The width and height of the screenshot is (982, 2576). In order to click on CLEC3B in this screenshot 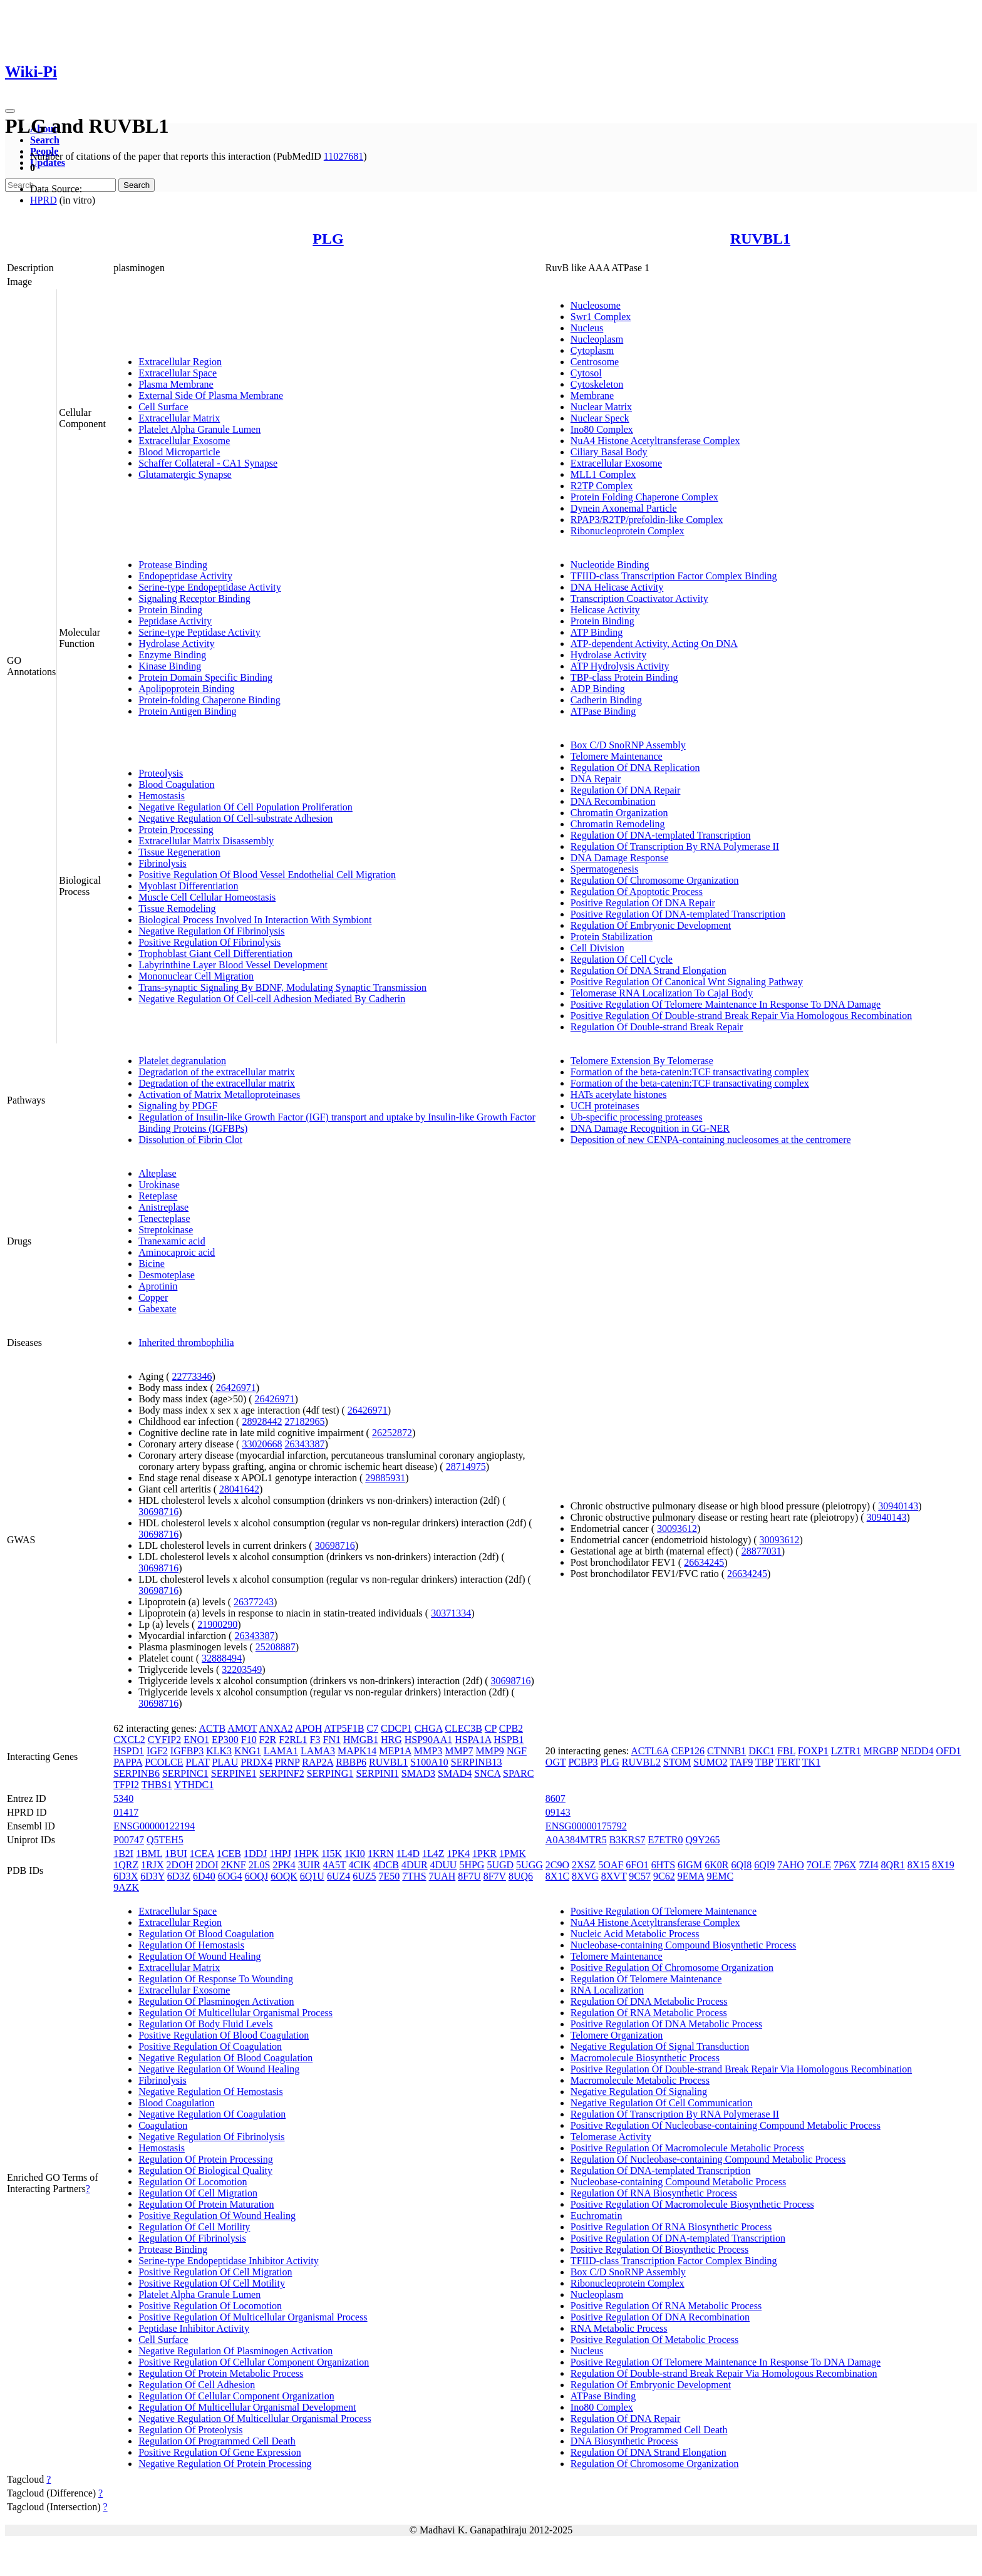, I will do `click(463, 1728)`.